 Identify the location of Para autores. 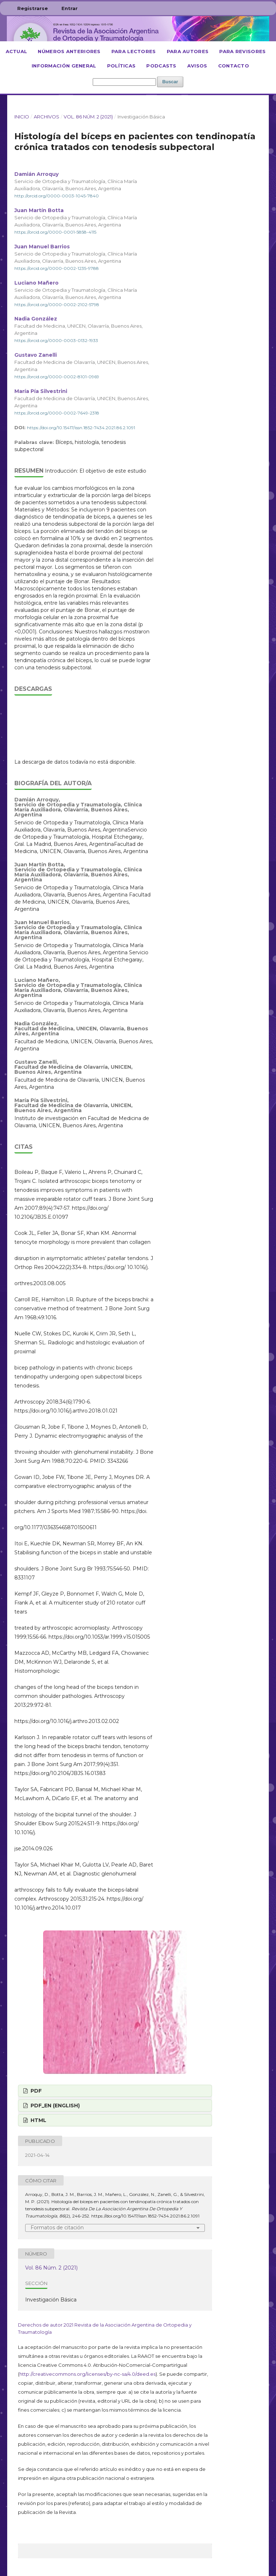
(188, 51).